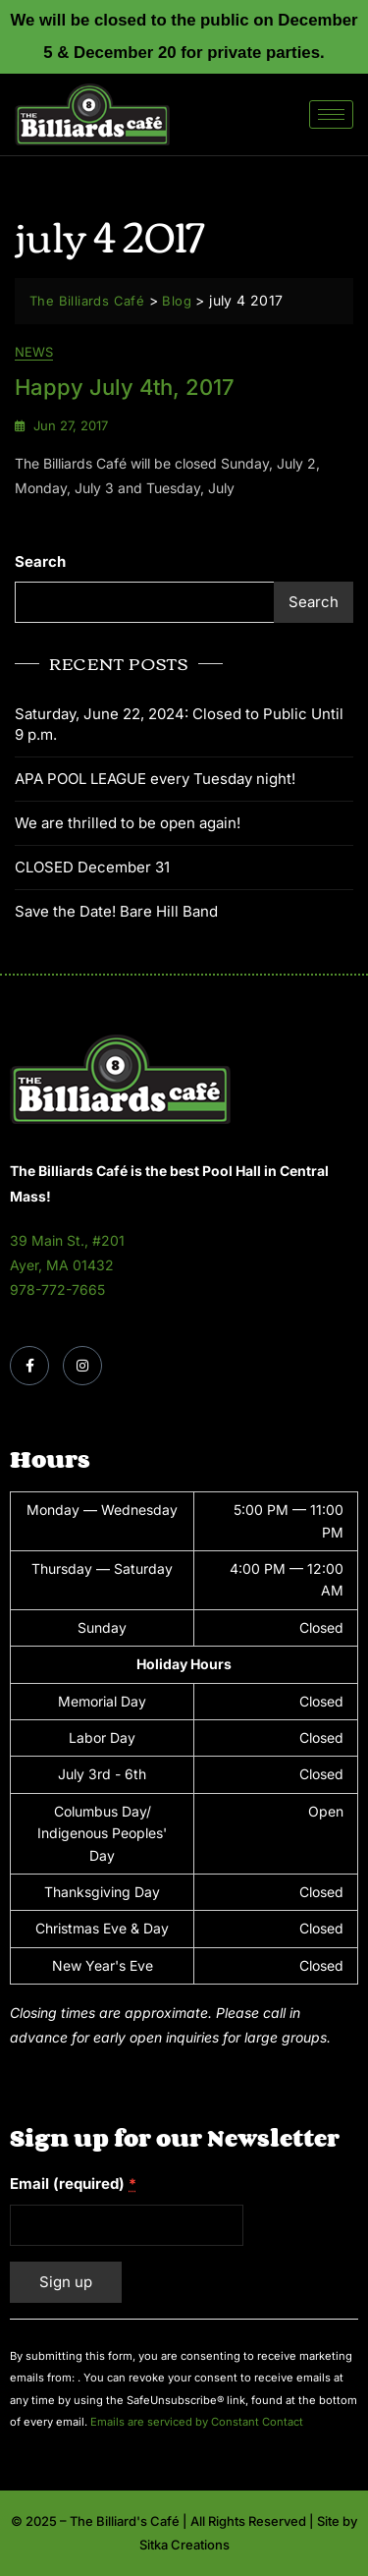  Describe the element at coordinates (29, 1365) in the screenshot. I see `[Facebook]` at that location.